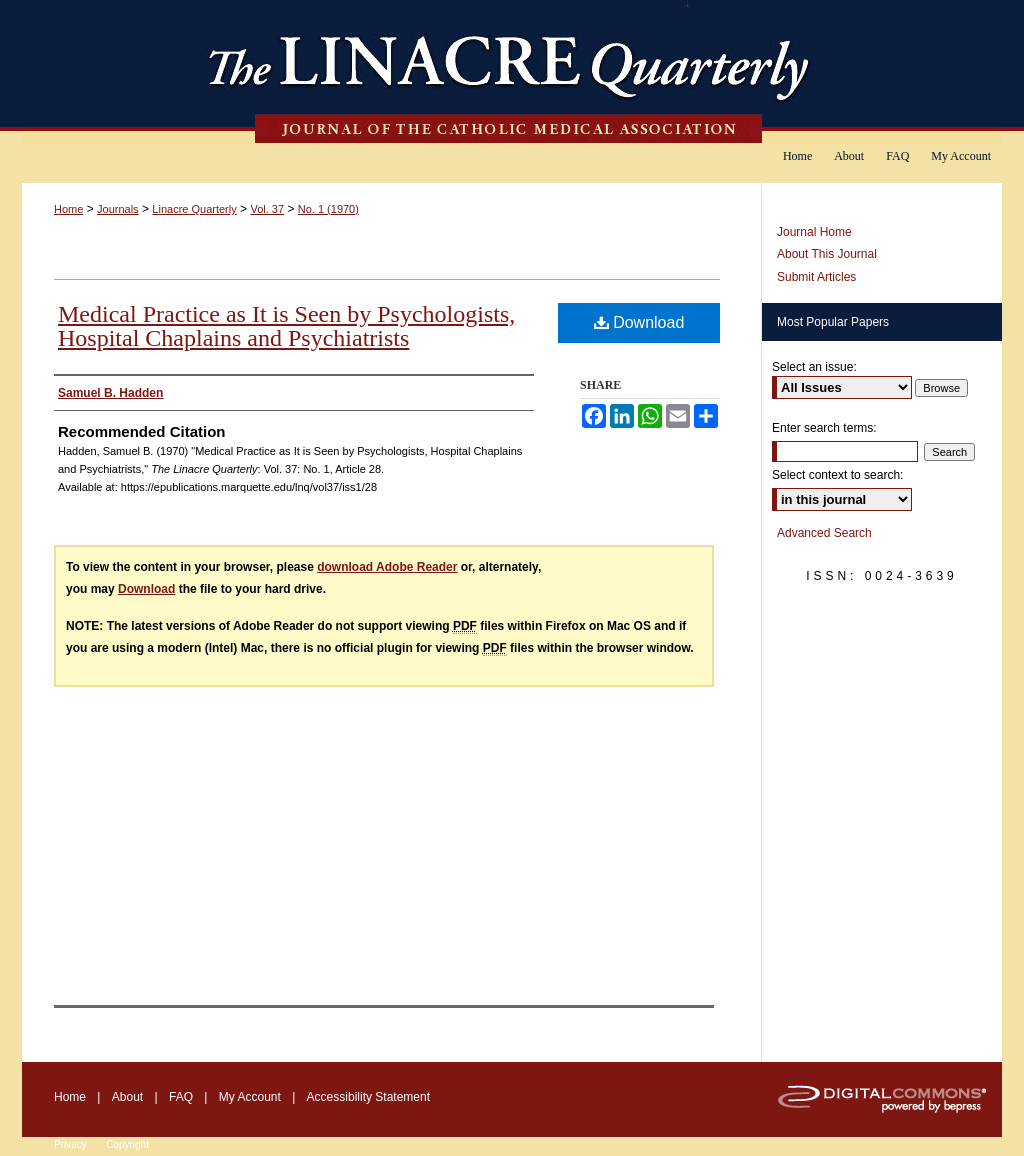 The width and height of the screenshot is (1024, 1156). What do you see at coordinates (833, 322) in the screenshot?
I see `Most Popular Papers` at bounding box center [833, 322].